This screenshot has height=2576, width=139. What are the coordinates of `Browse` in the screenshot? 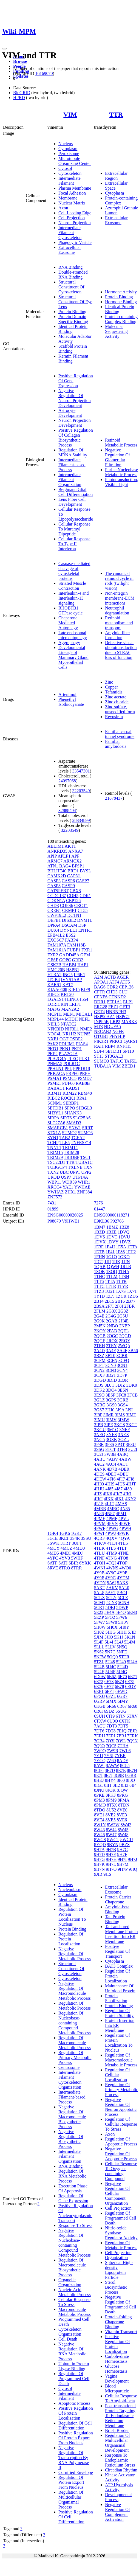 It's located at (20, 61).